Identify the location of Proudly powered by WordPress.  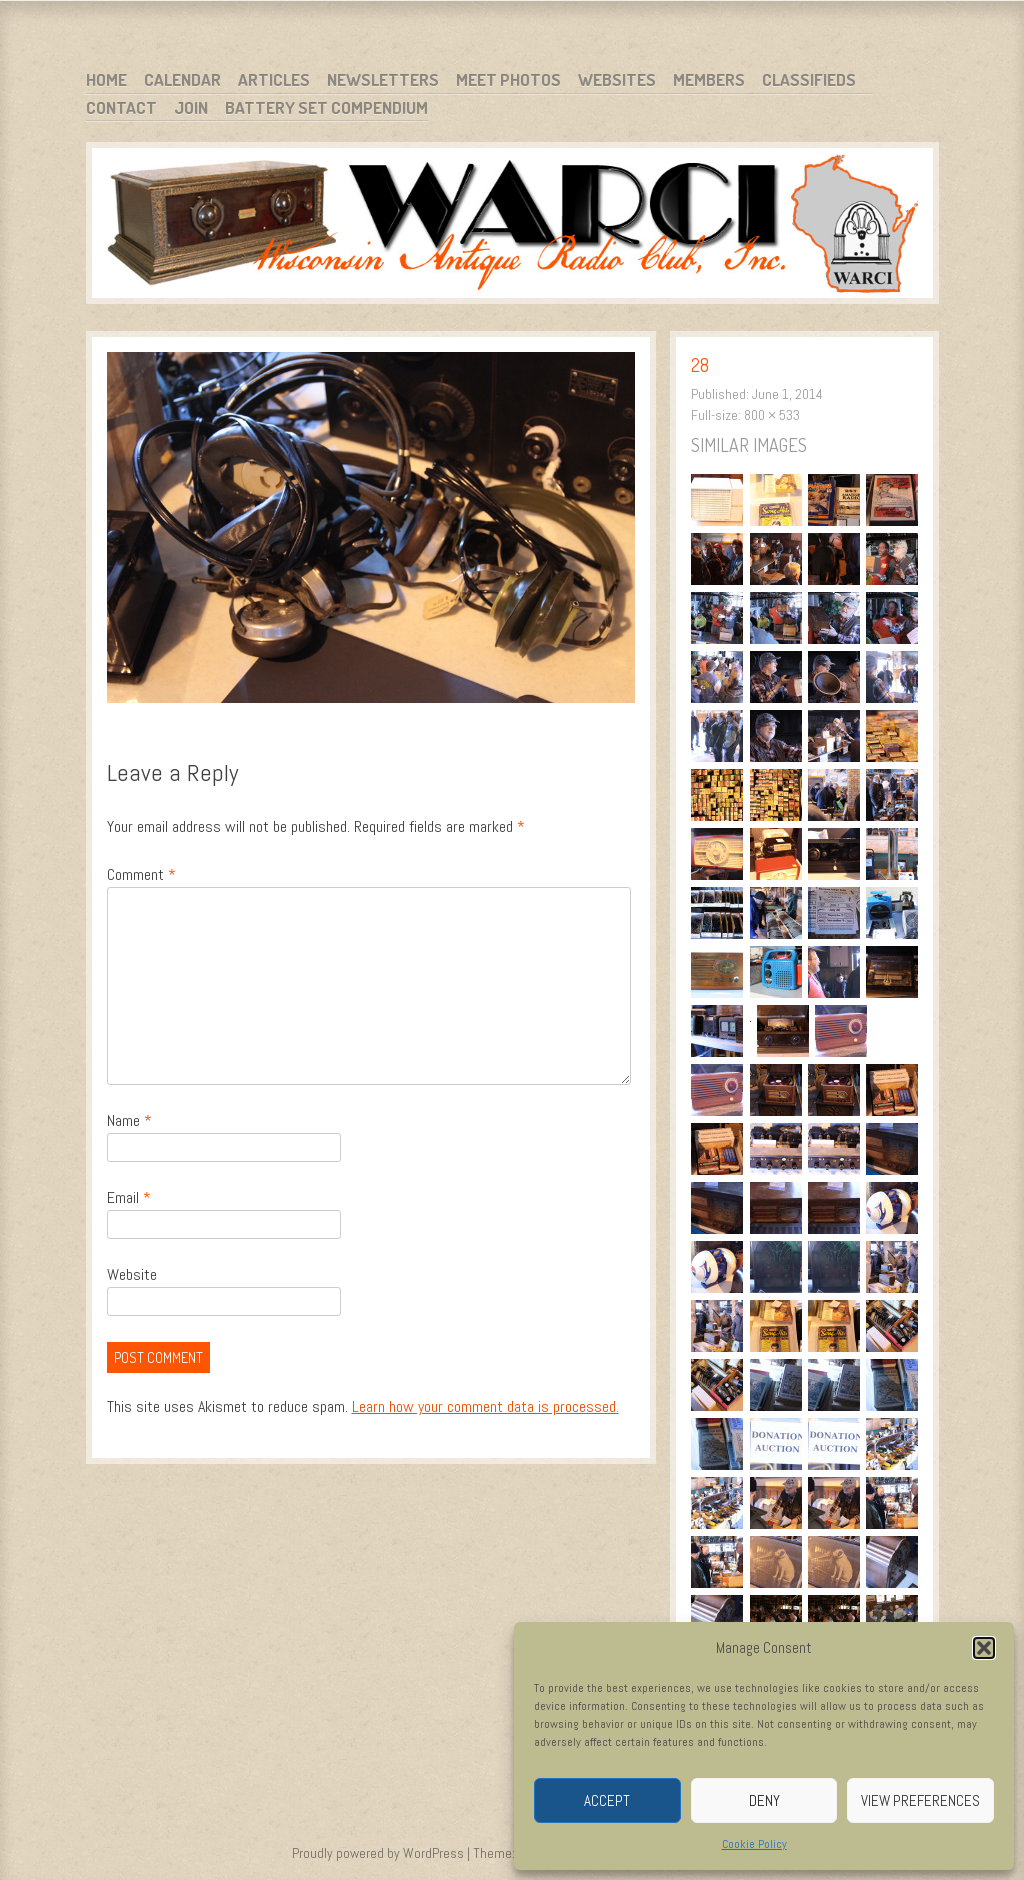
(378, 1853).